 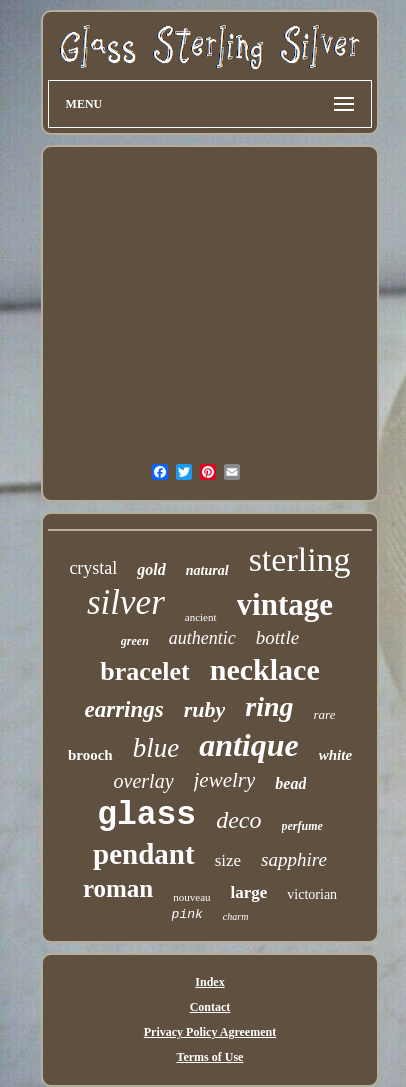 What do you see at coordinates (146, 815) in the screenshot?
I see `glass` at bounding box center [146, 815].